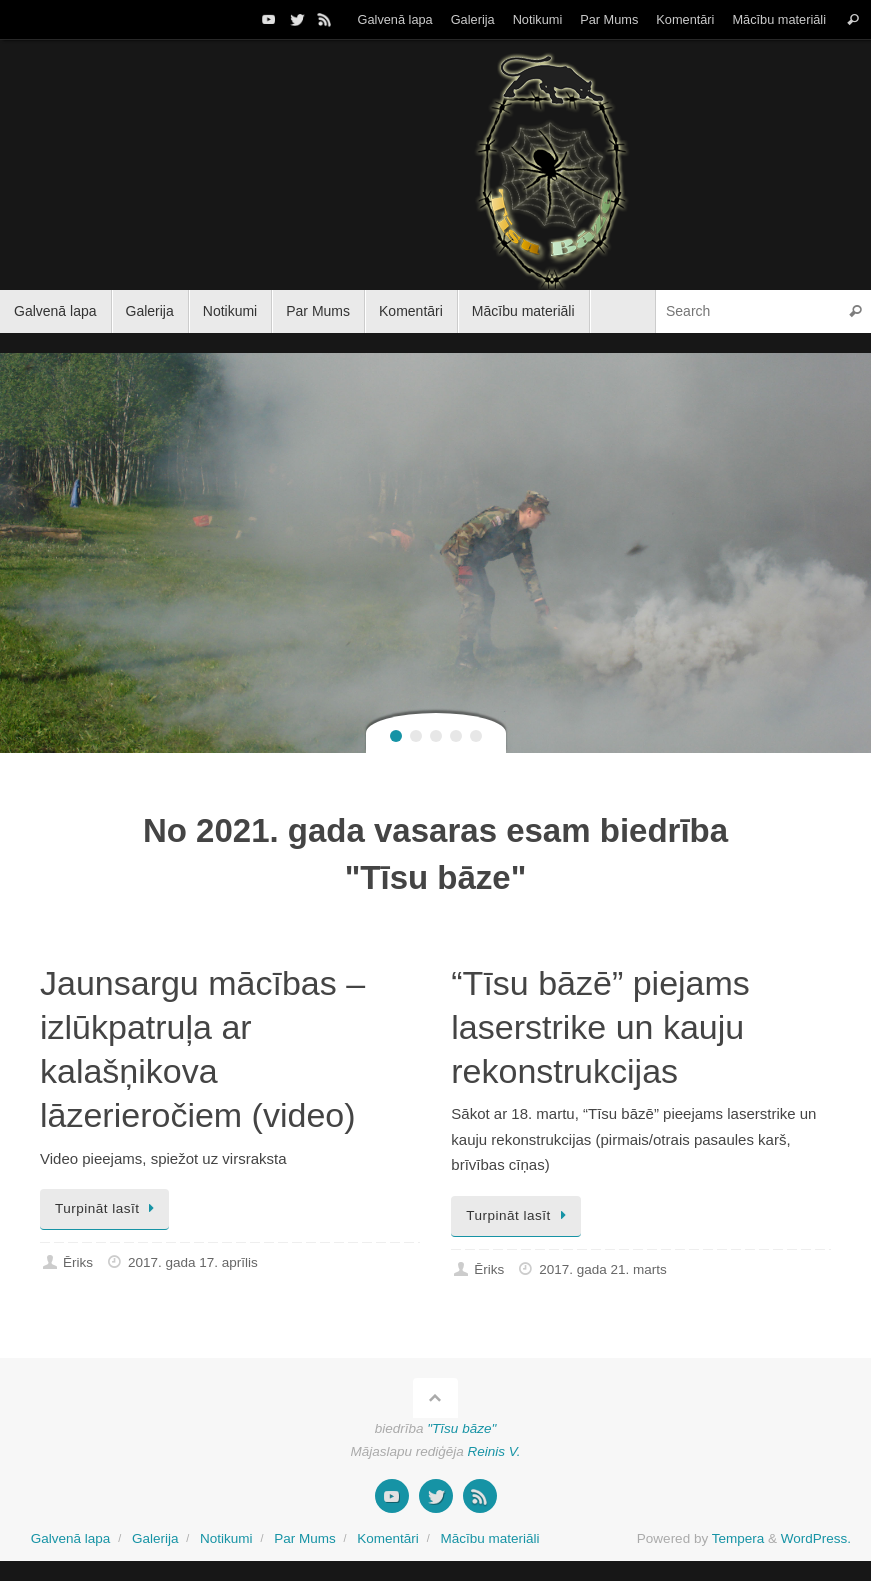 The height and width of the screenshot is (1581, 871). Describe the element at coordinates (473, 19) in the screenshot. I see `Galerija` at that location.